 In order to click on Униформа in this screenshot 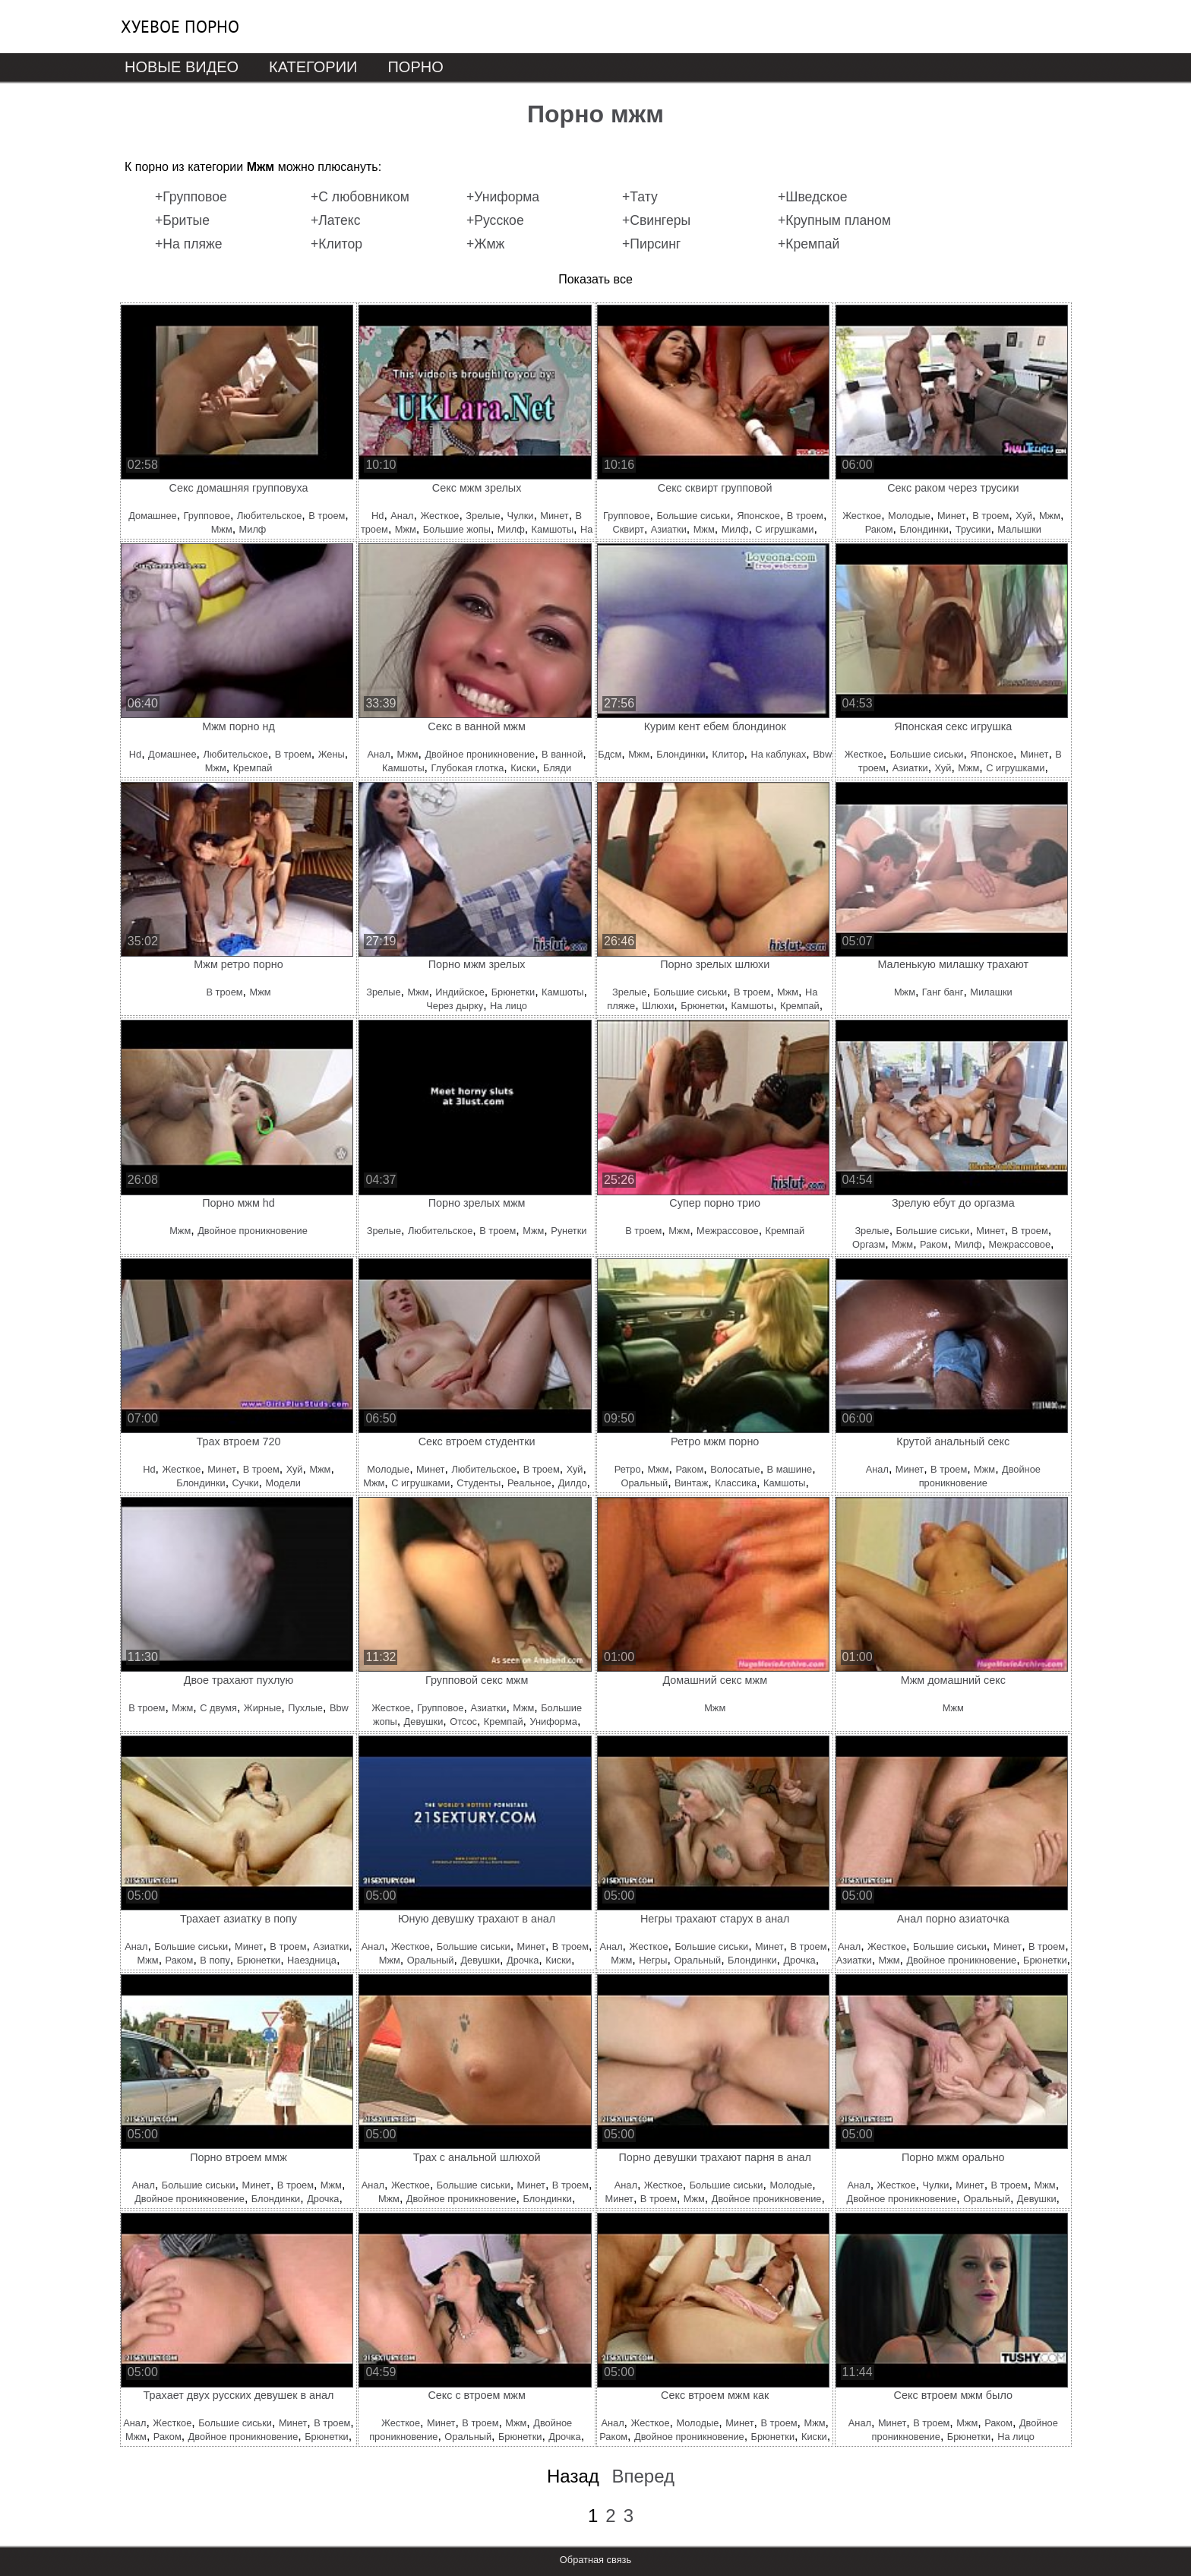, I will do `click(553, 1721)`.